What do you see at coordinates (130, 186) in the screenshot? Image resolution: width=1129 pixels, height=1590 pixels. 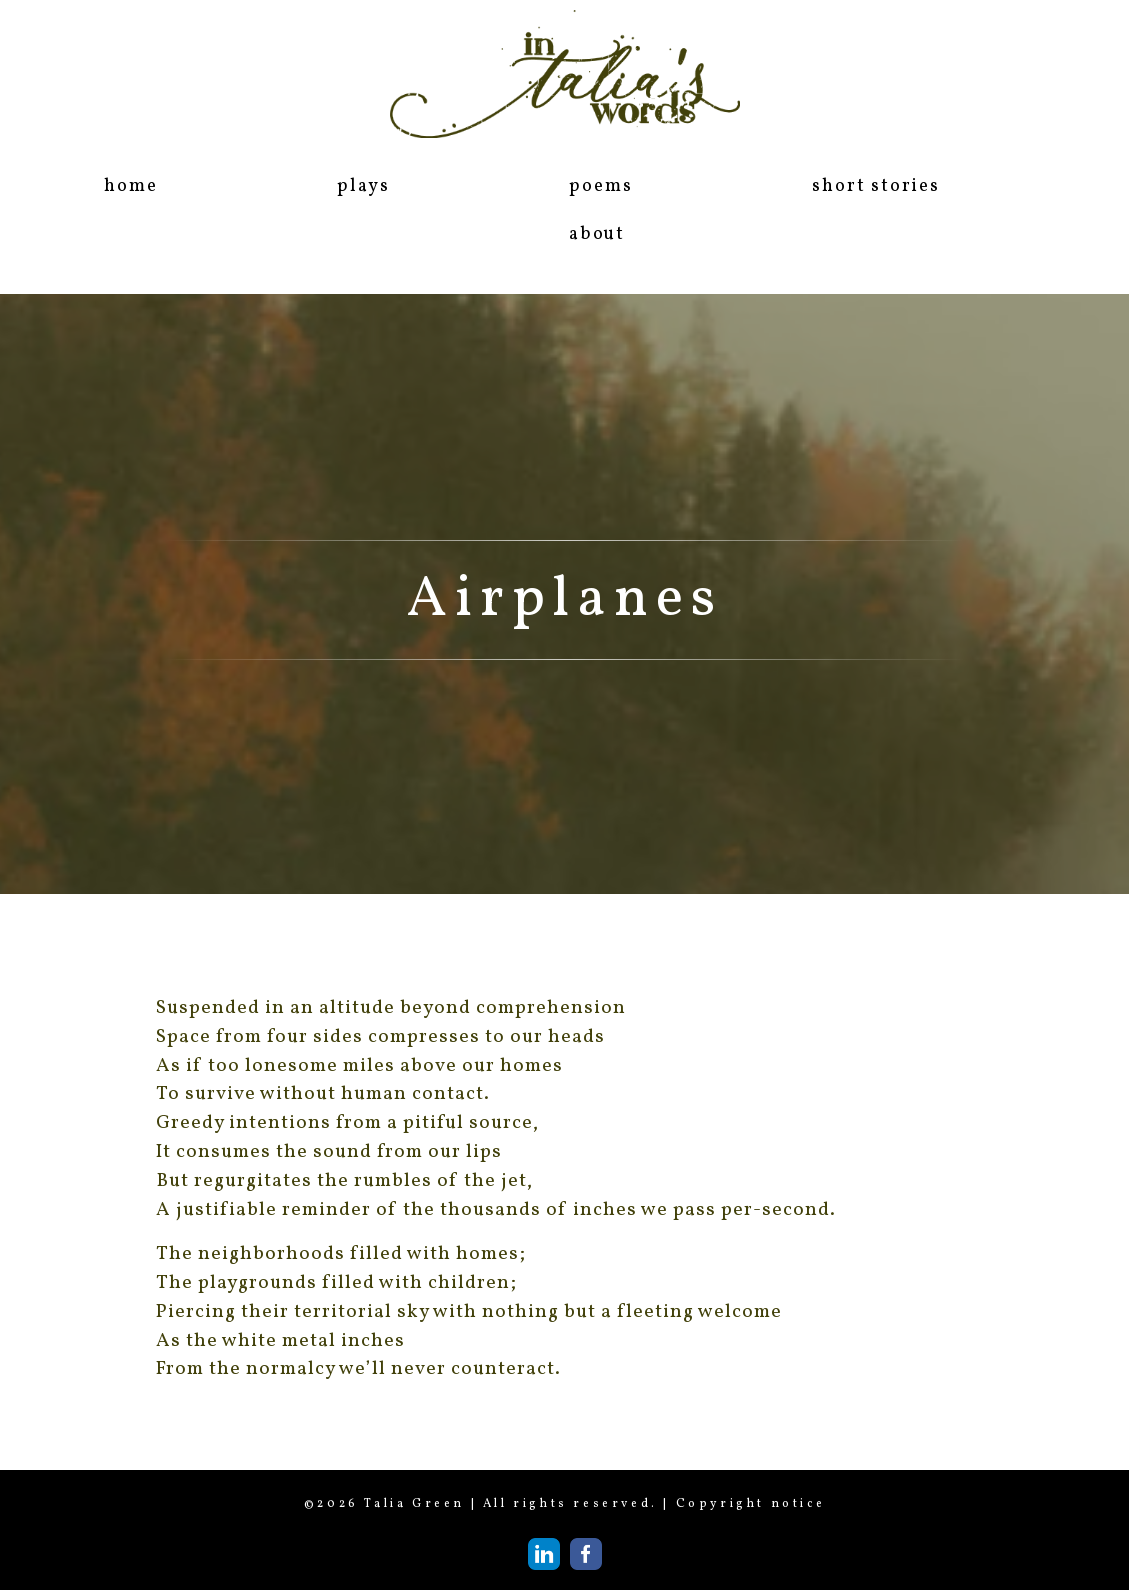 I see `home` at bounding box center [130, 186].